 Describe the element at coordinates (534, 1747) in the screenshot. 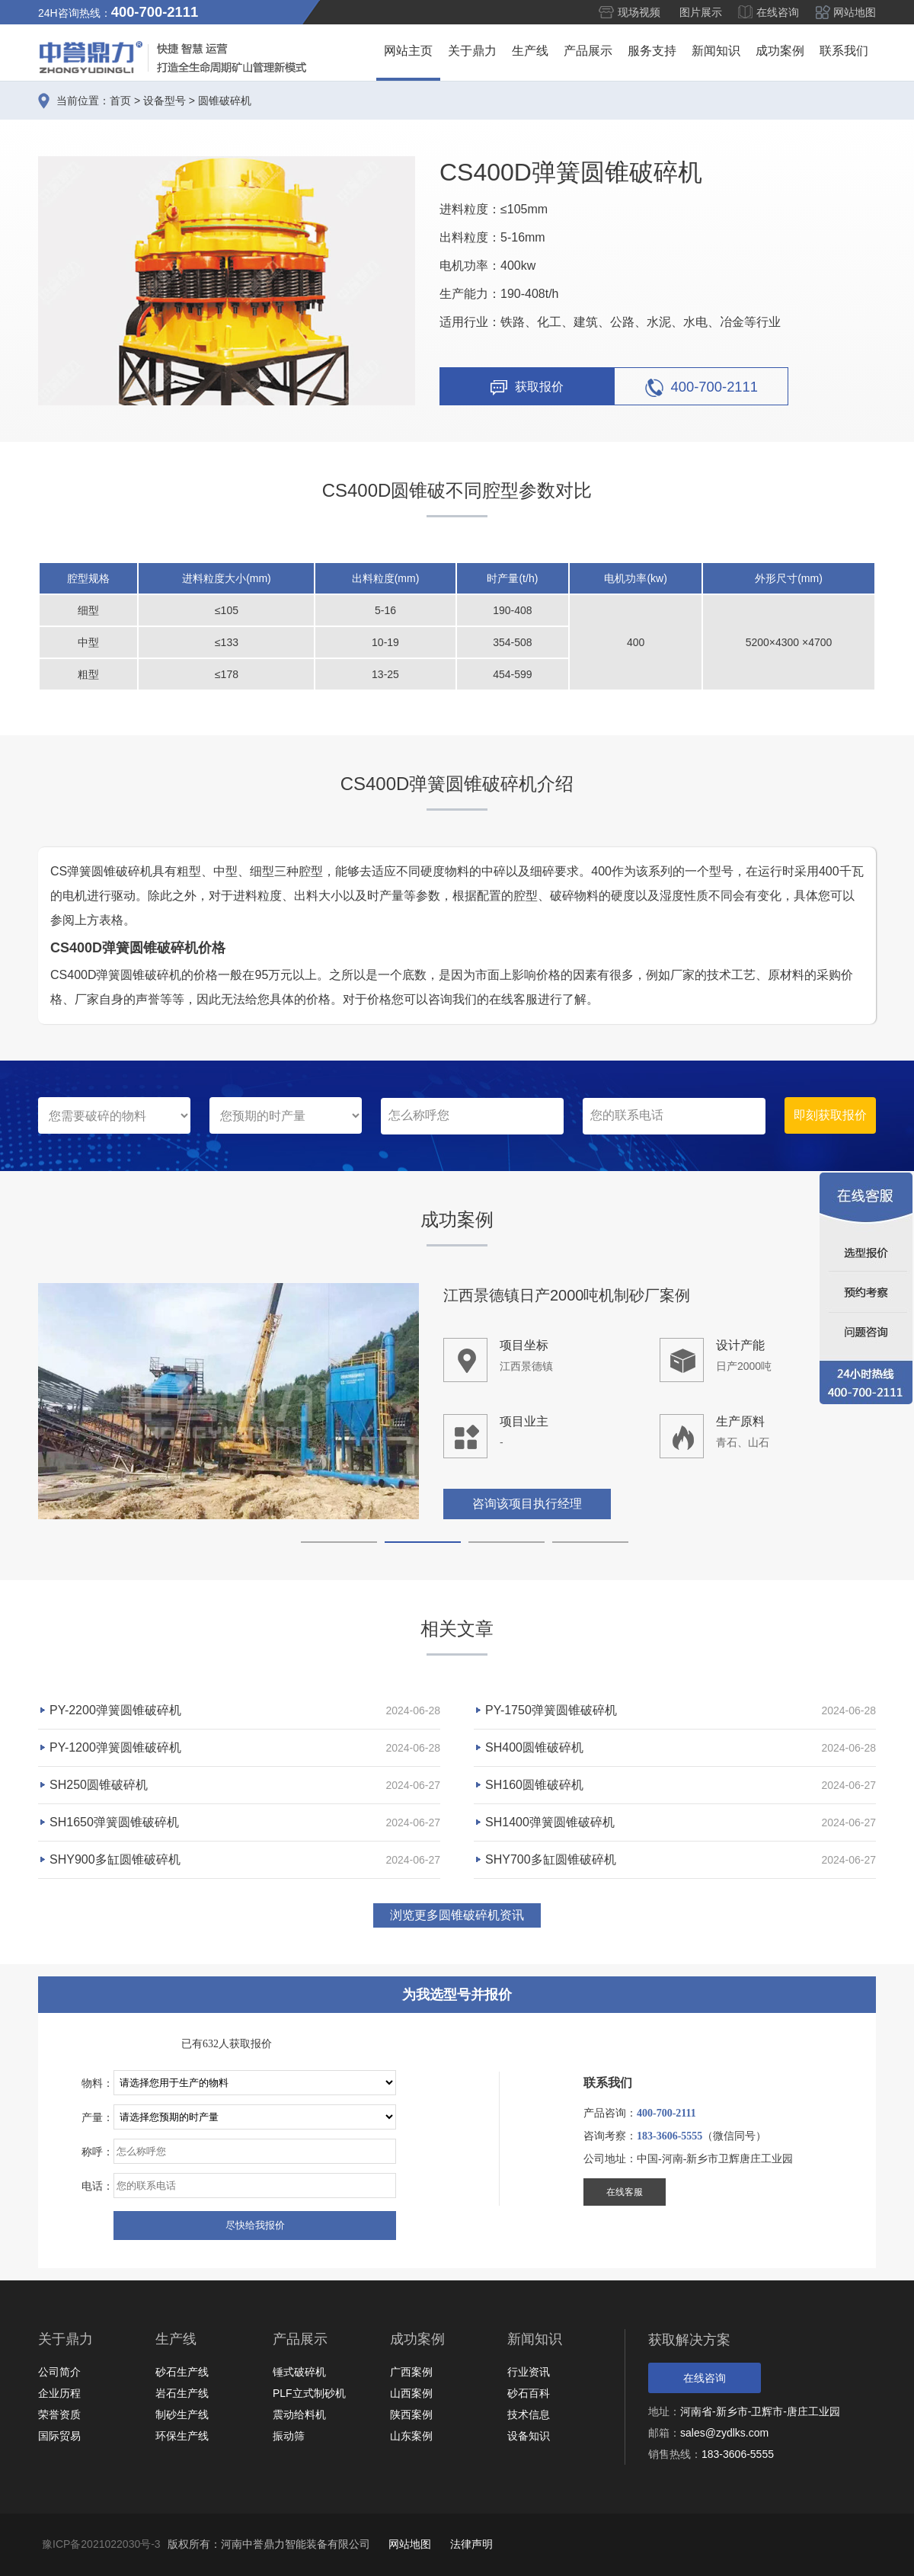

I see `SH400圆锥破碎机` at that location.